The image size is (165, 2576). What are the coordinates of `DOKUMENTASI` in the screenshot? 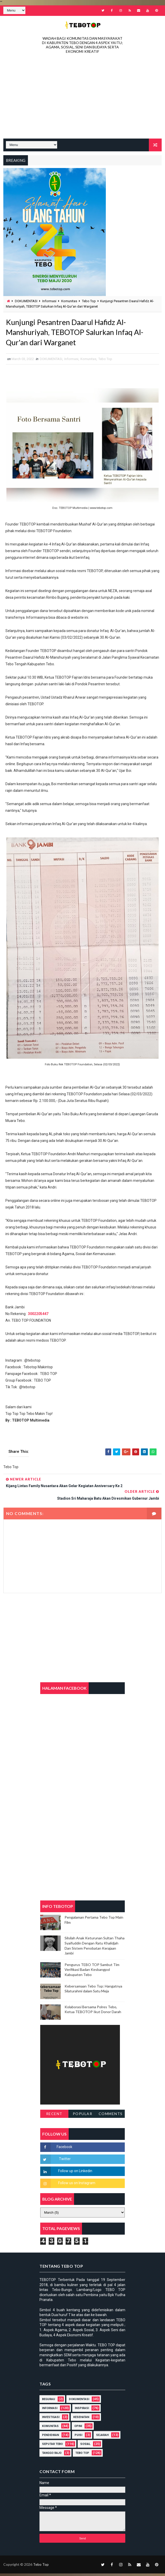 It's located at (26, 301).